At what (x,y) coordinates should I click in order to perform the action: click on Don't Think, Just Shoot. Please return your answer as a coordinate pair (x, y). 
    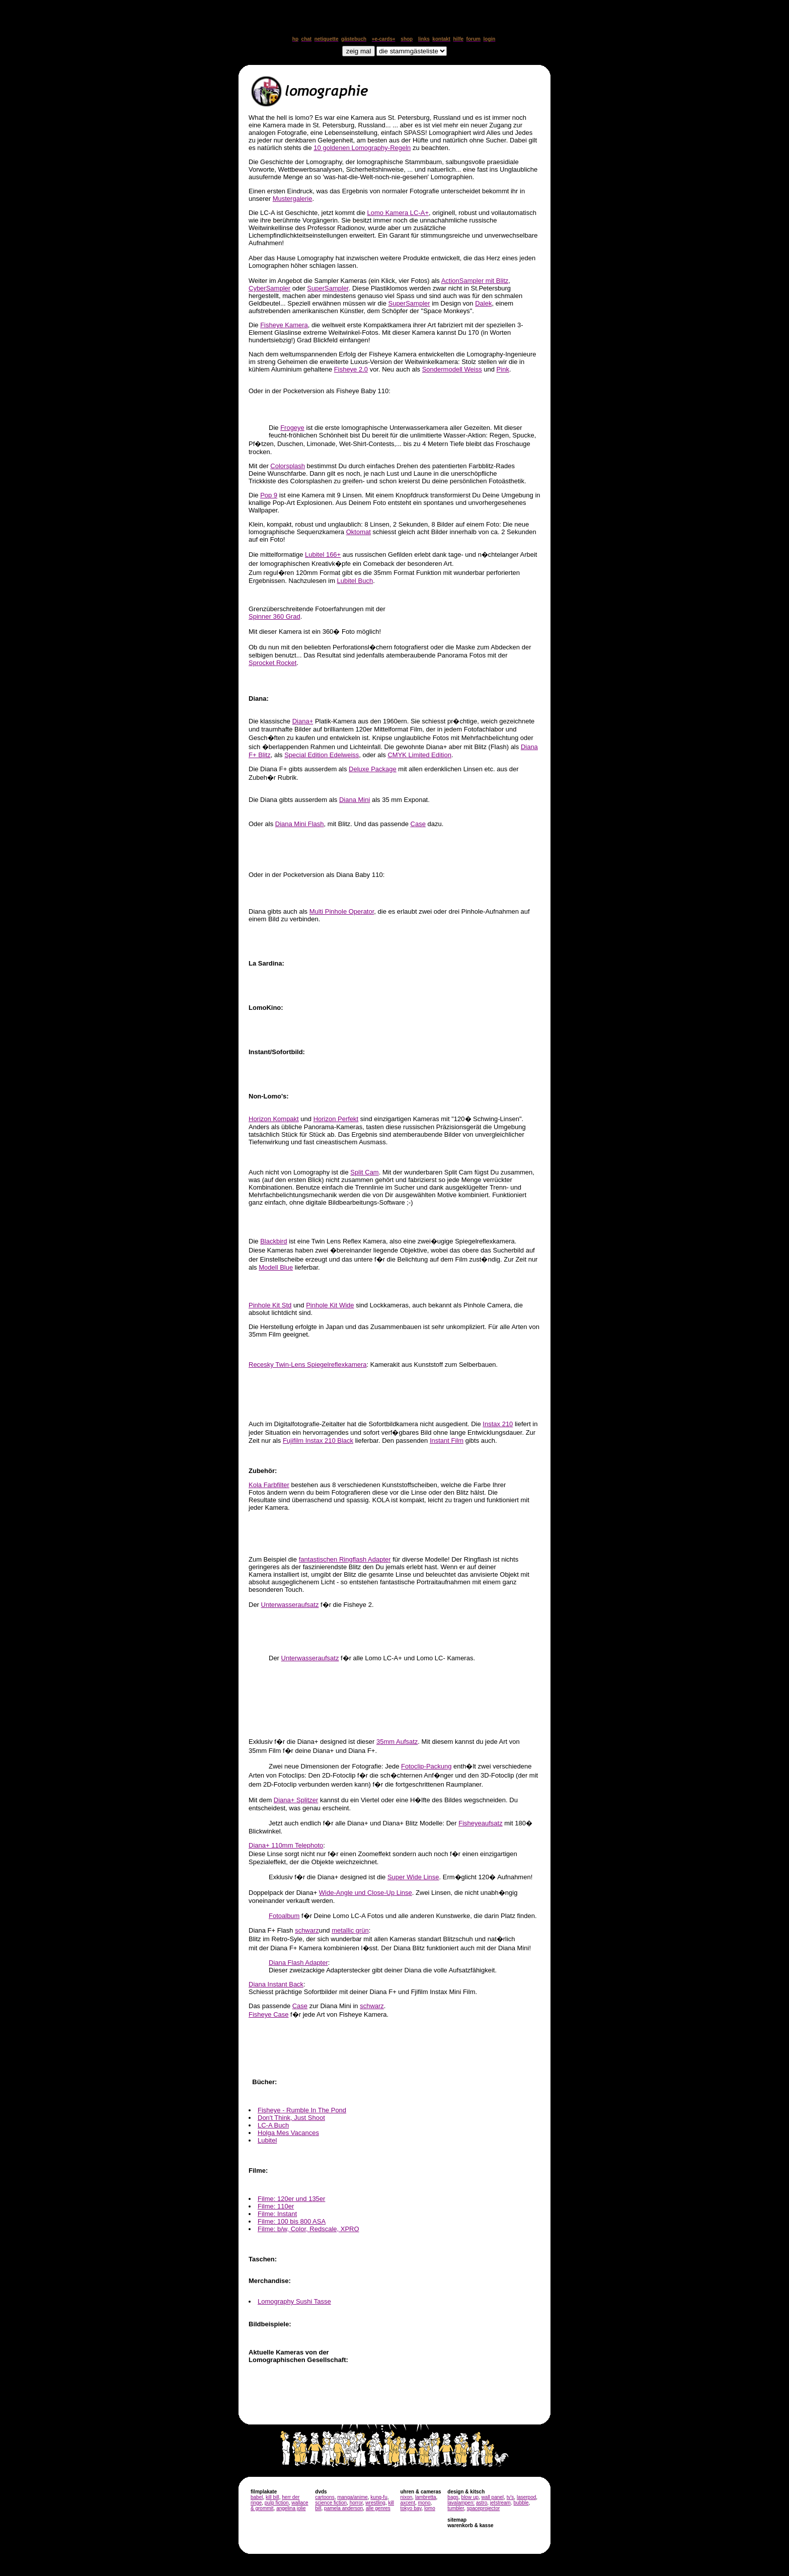
    Looking at the image, I should click on (291, 2117).